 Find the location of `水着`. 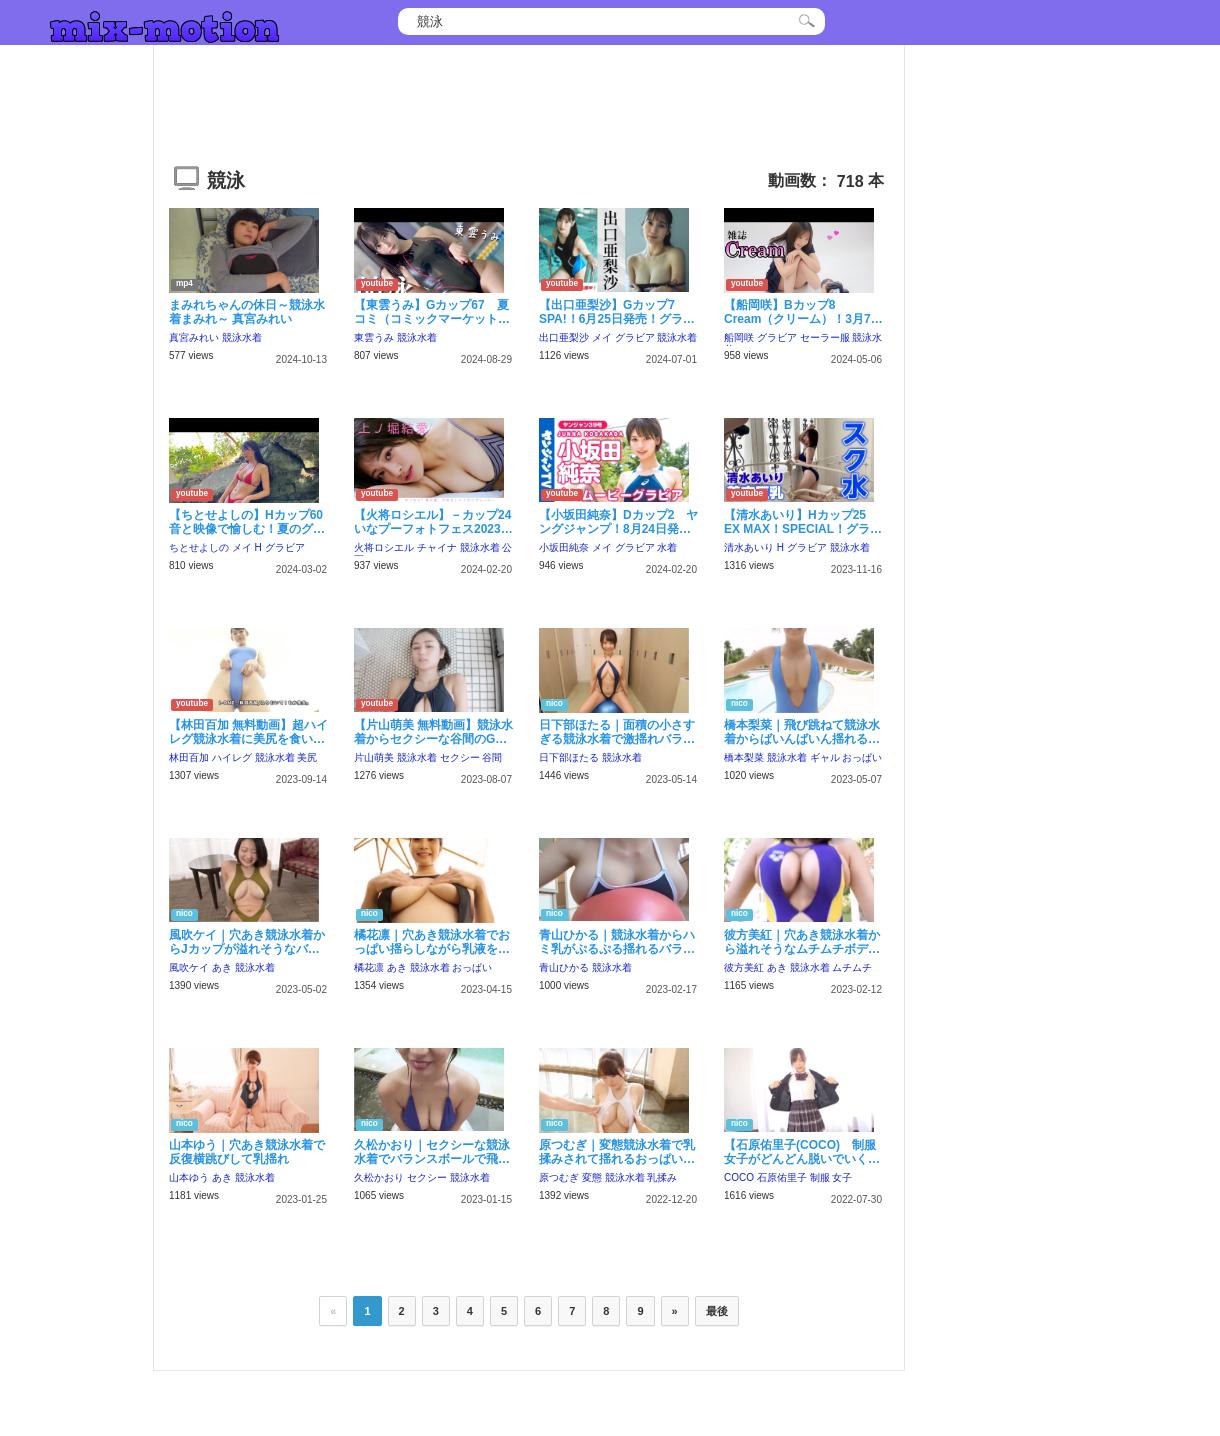

水着 is located at coordinates (667, 547).